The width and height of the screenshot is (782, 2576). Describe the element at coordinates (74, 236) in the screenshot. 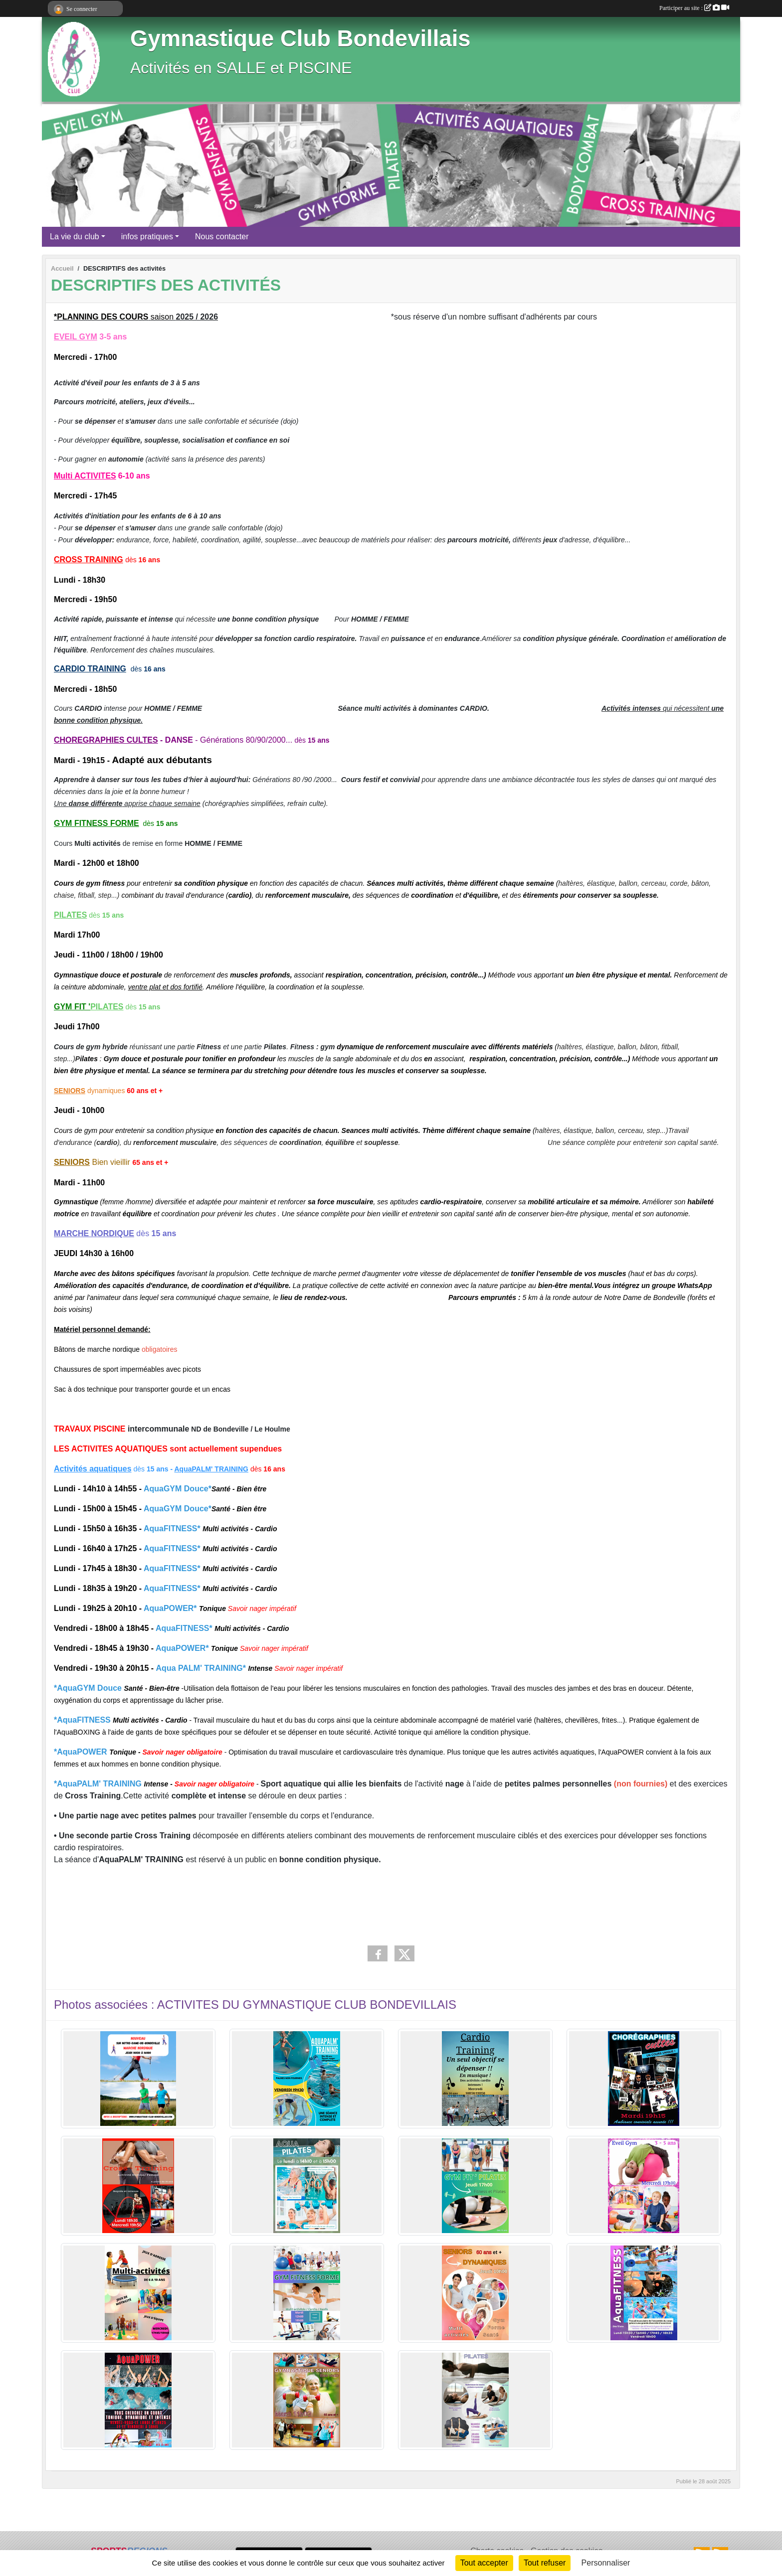

I see `La vie du club [button]` at that location.